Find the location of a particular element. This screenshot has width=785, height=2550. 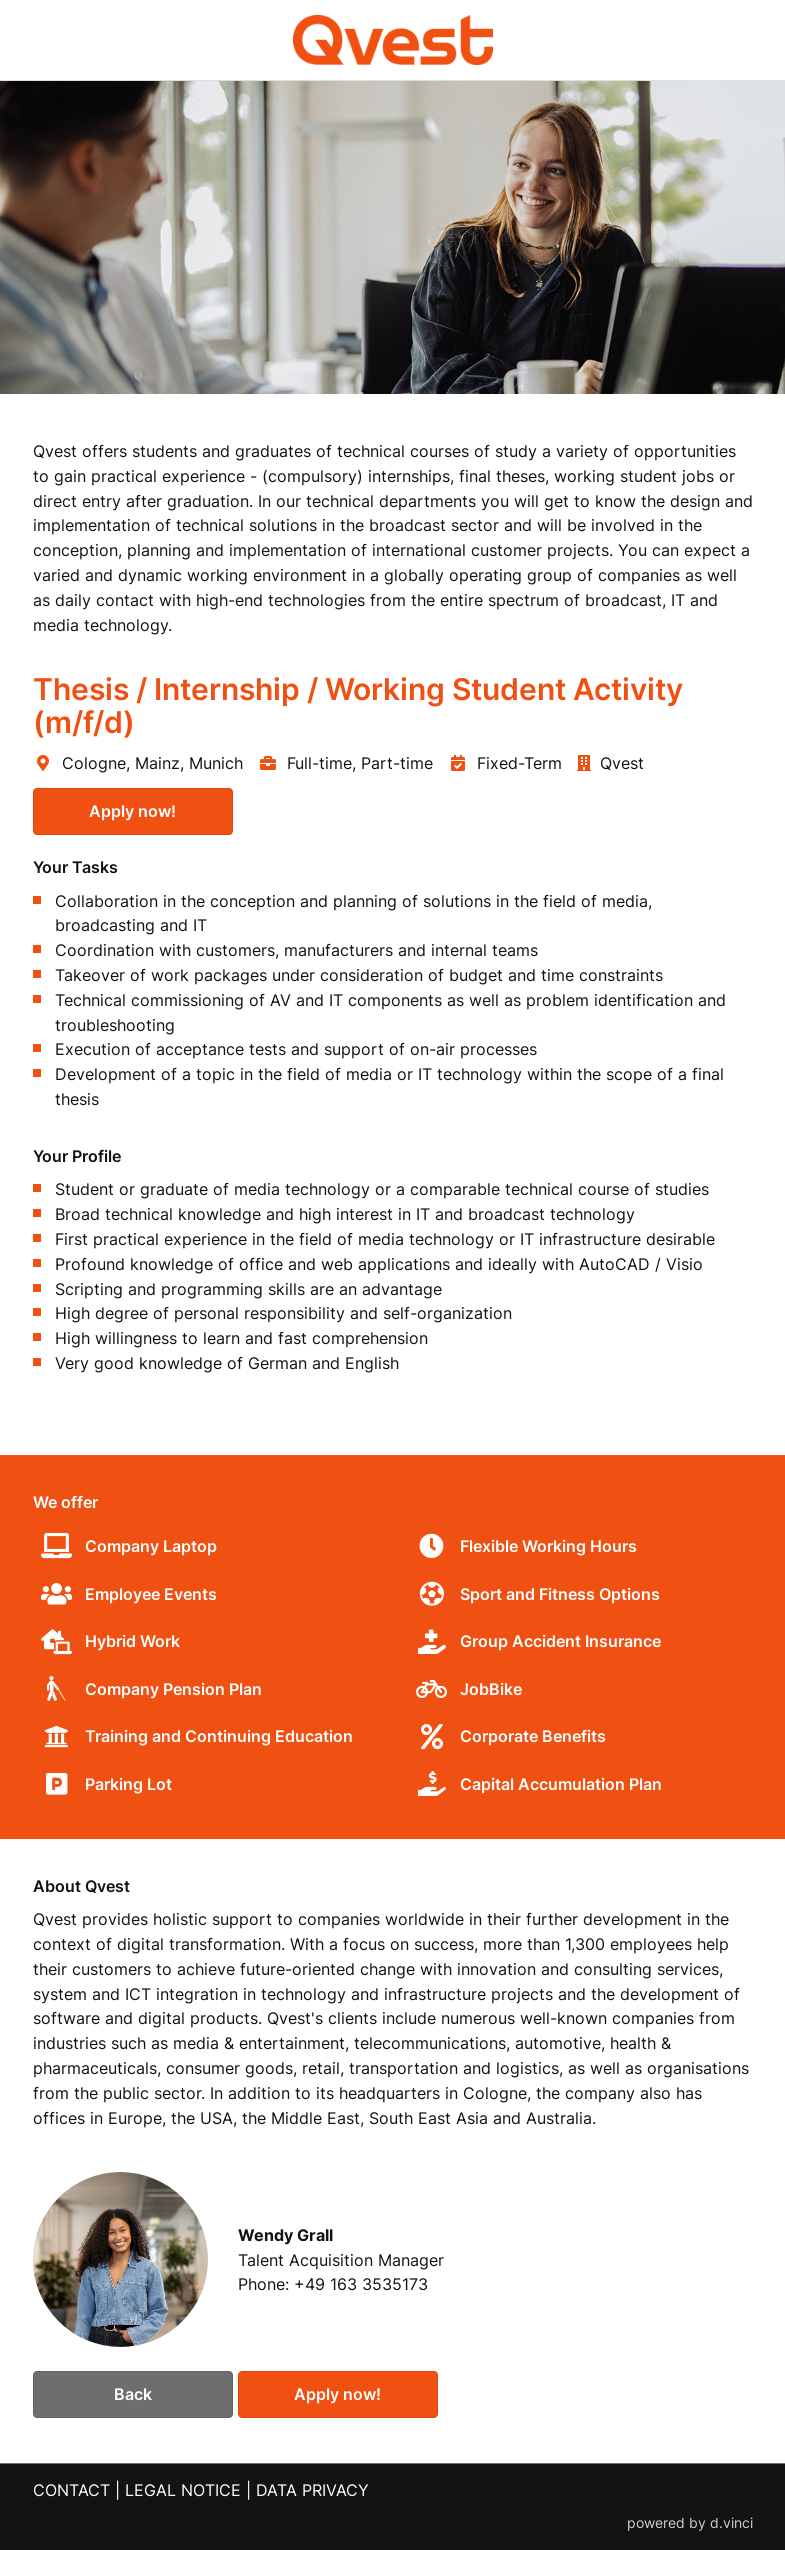

Back is located at coordinates (133, 2394).